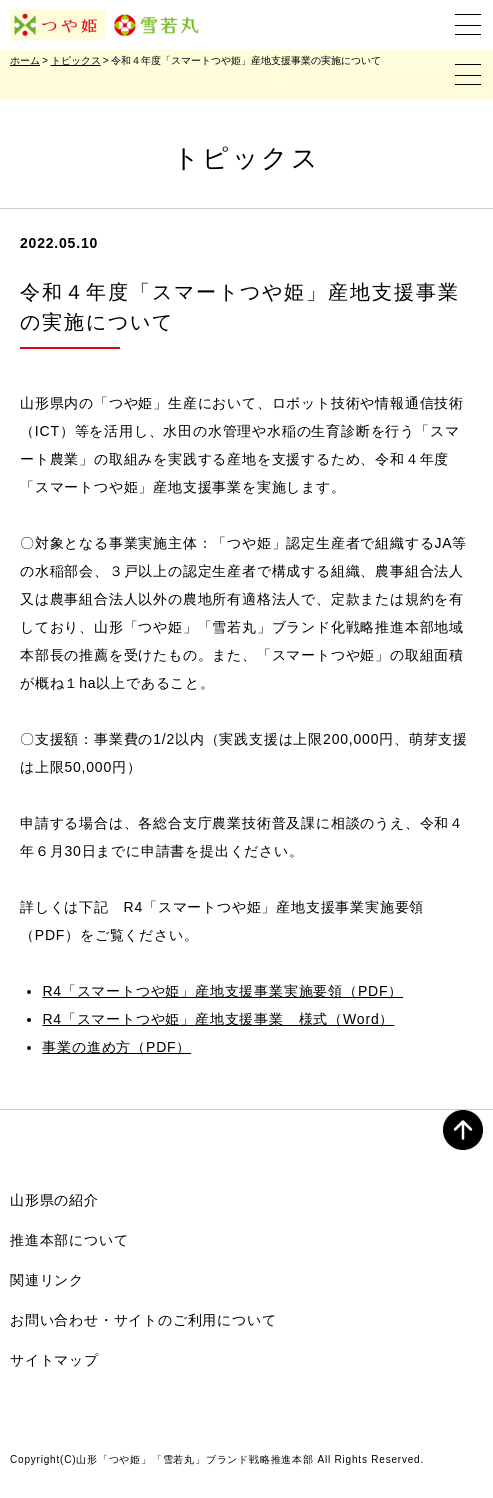  I want to click on 事業の進め方（PDF）, so click(116, 1047).